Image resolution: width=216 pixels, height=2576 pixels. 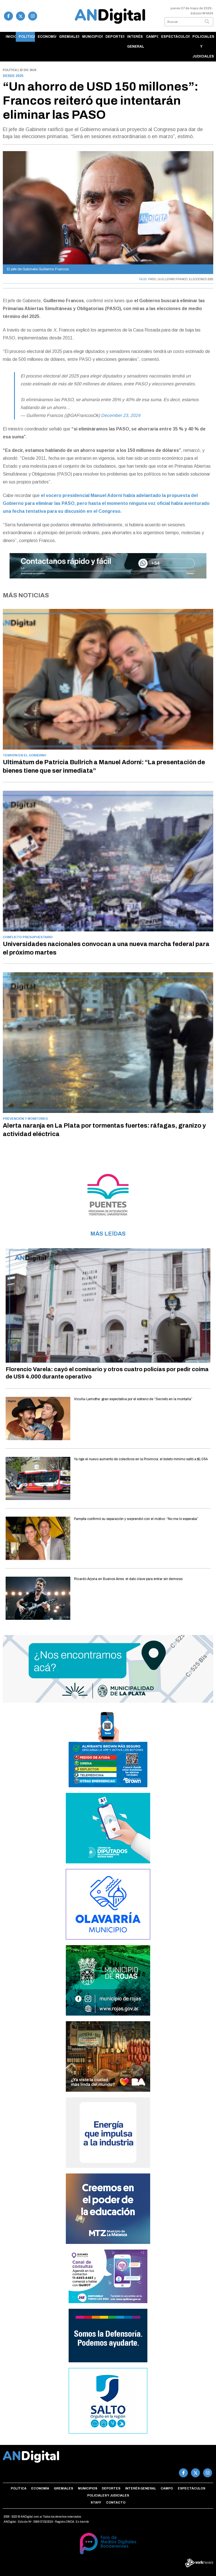 I want to click on Economía, so click(x=47, y=37).